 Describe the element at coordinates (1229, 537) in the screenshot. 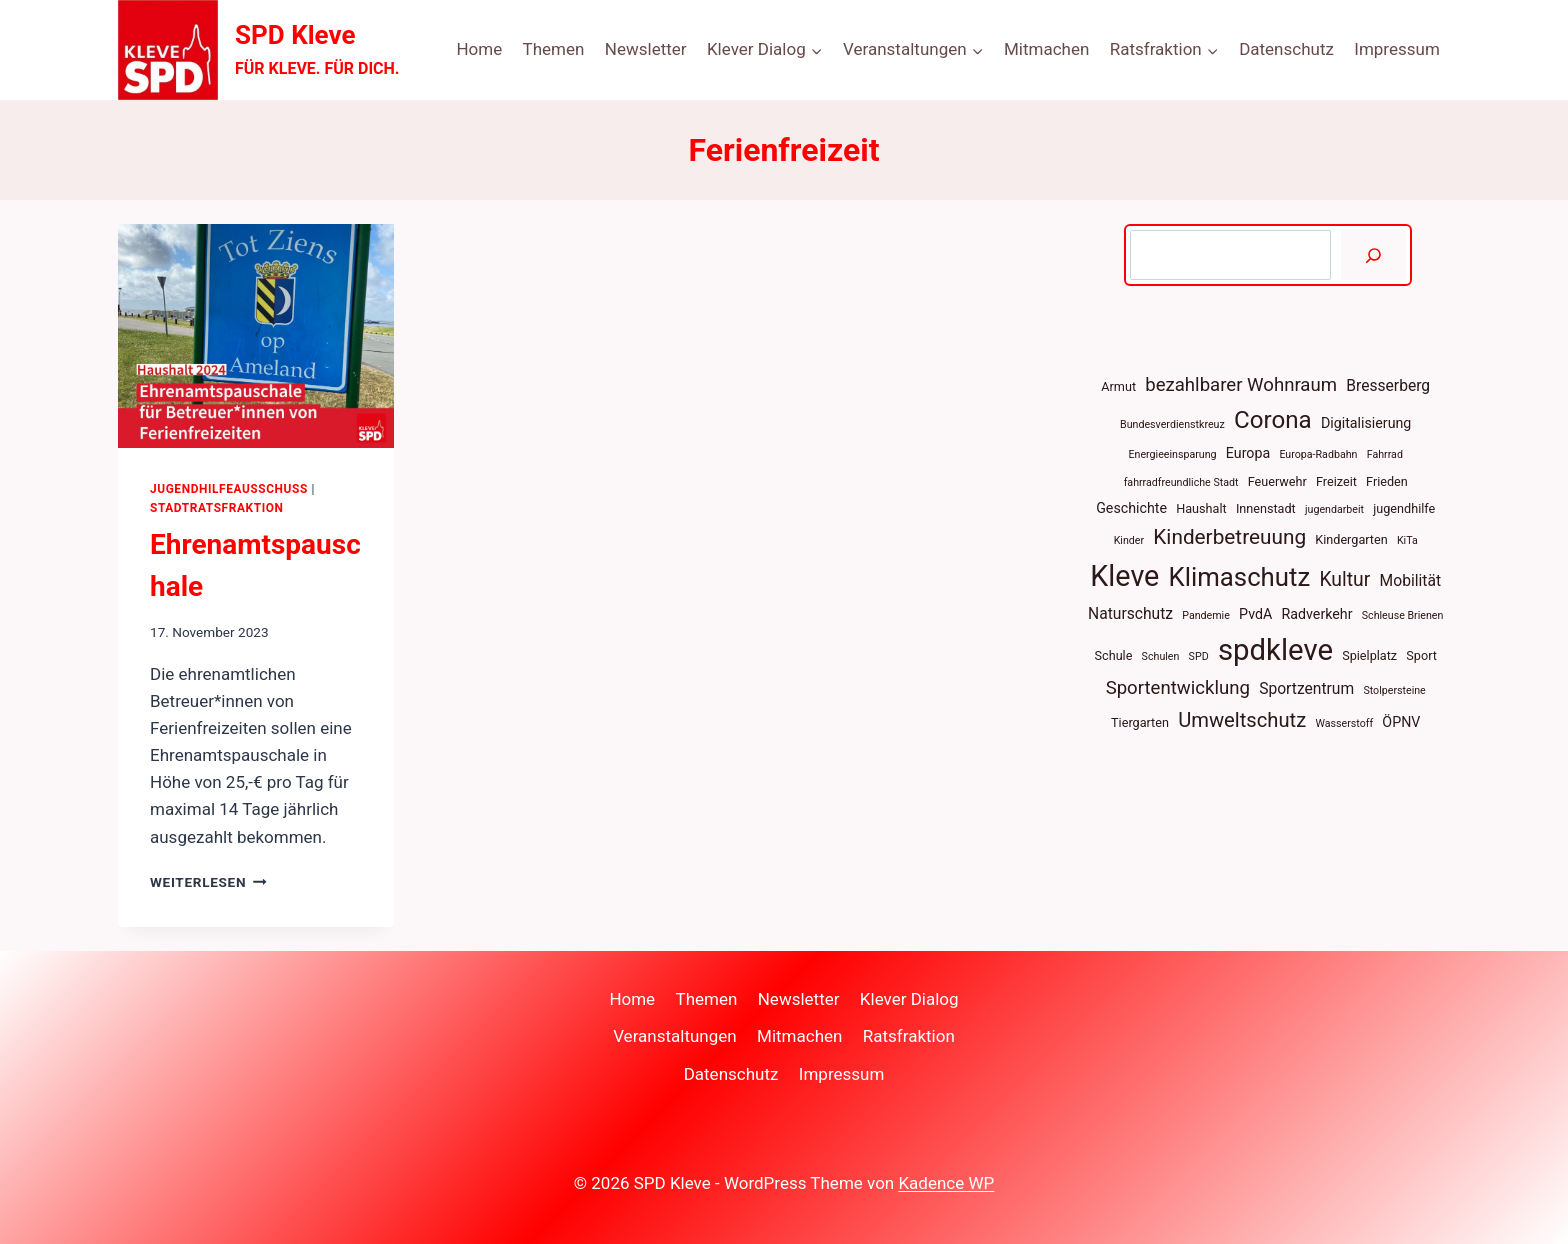

I see `Kinderbetreuung [Kinderbetreuung (12 Einträge)]` at that location.